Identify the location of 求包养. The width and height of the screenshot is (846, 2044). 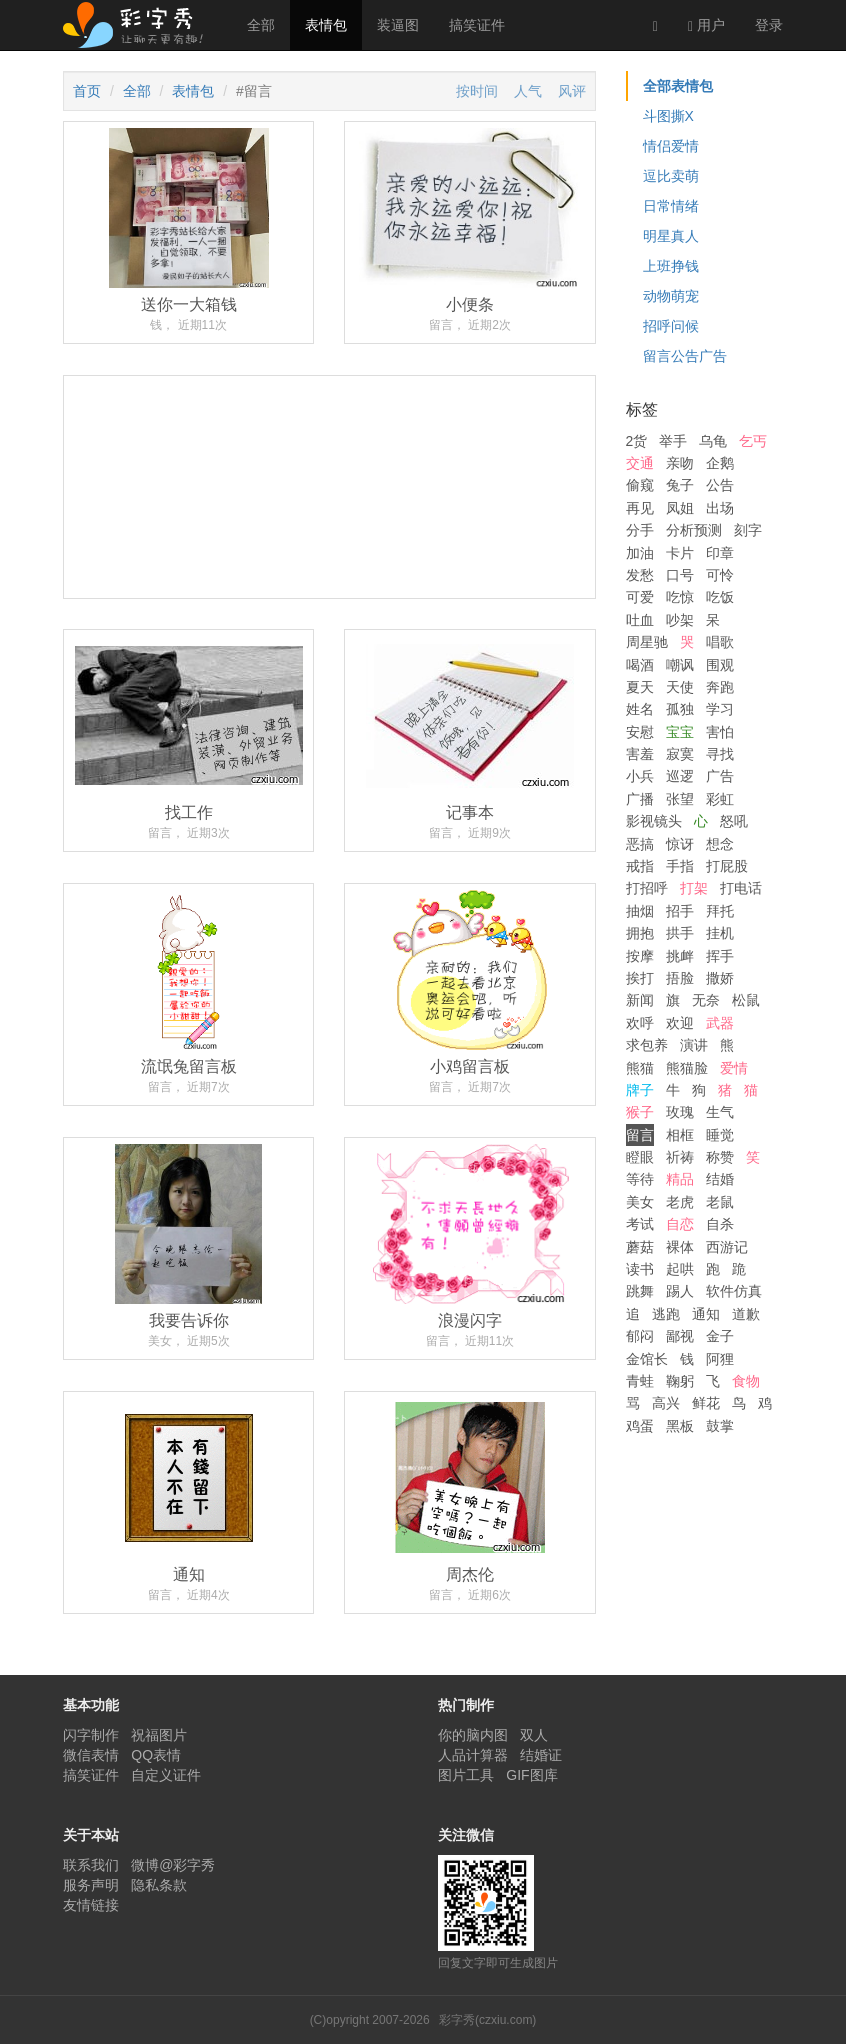
(647, 1045).